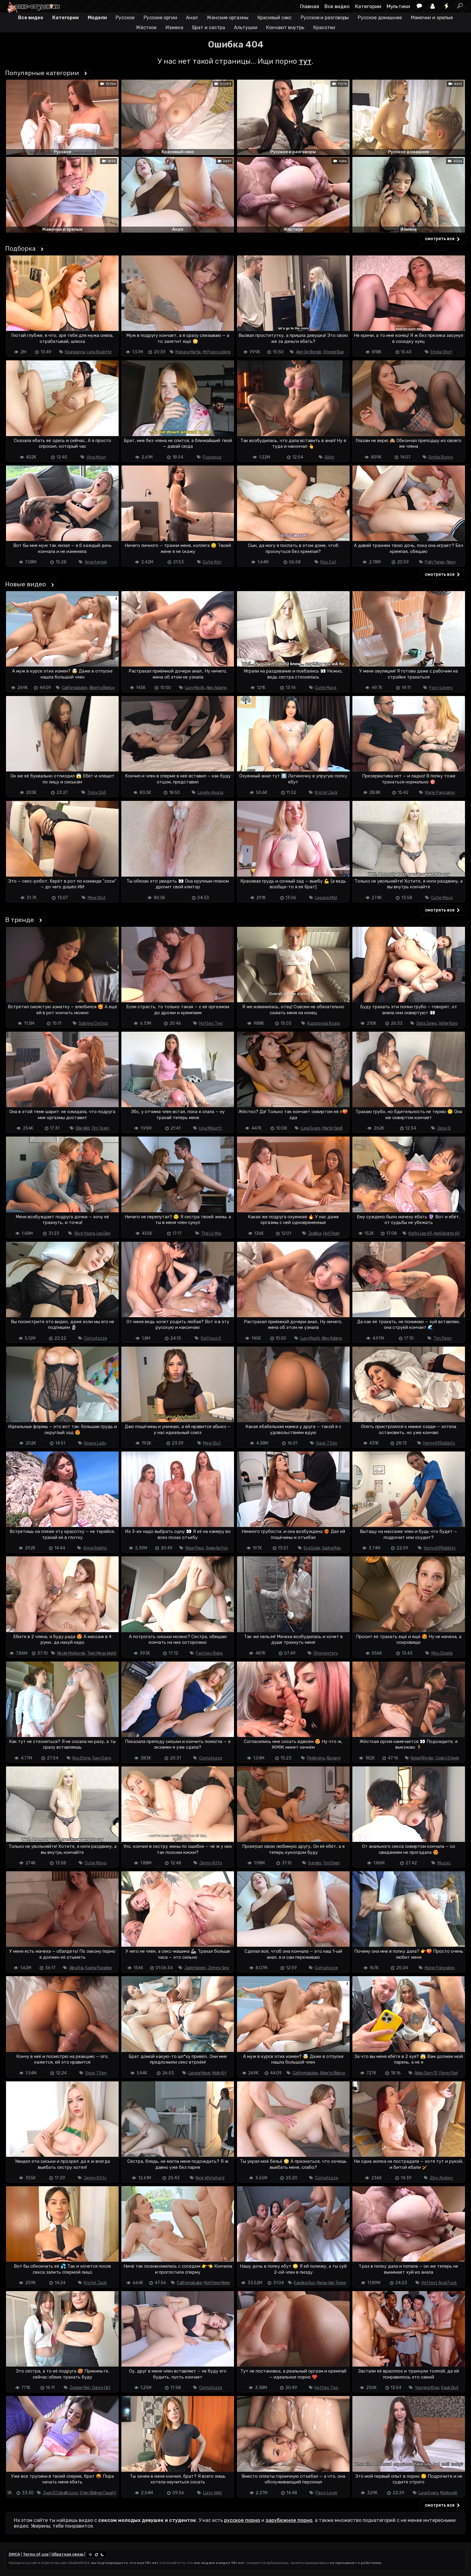 The width and height of the screenshot is (471, 2576). I want to click on Главная, so click(309, 6).